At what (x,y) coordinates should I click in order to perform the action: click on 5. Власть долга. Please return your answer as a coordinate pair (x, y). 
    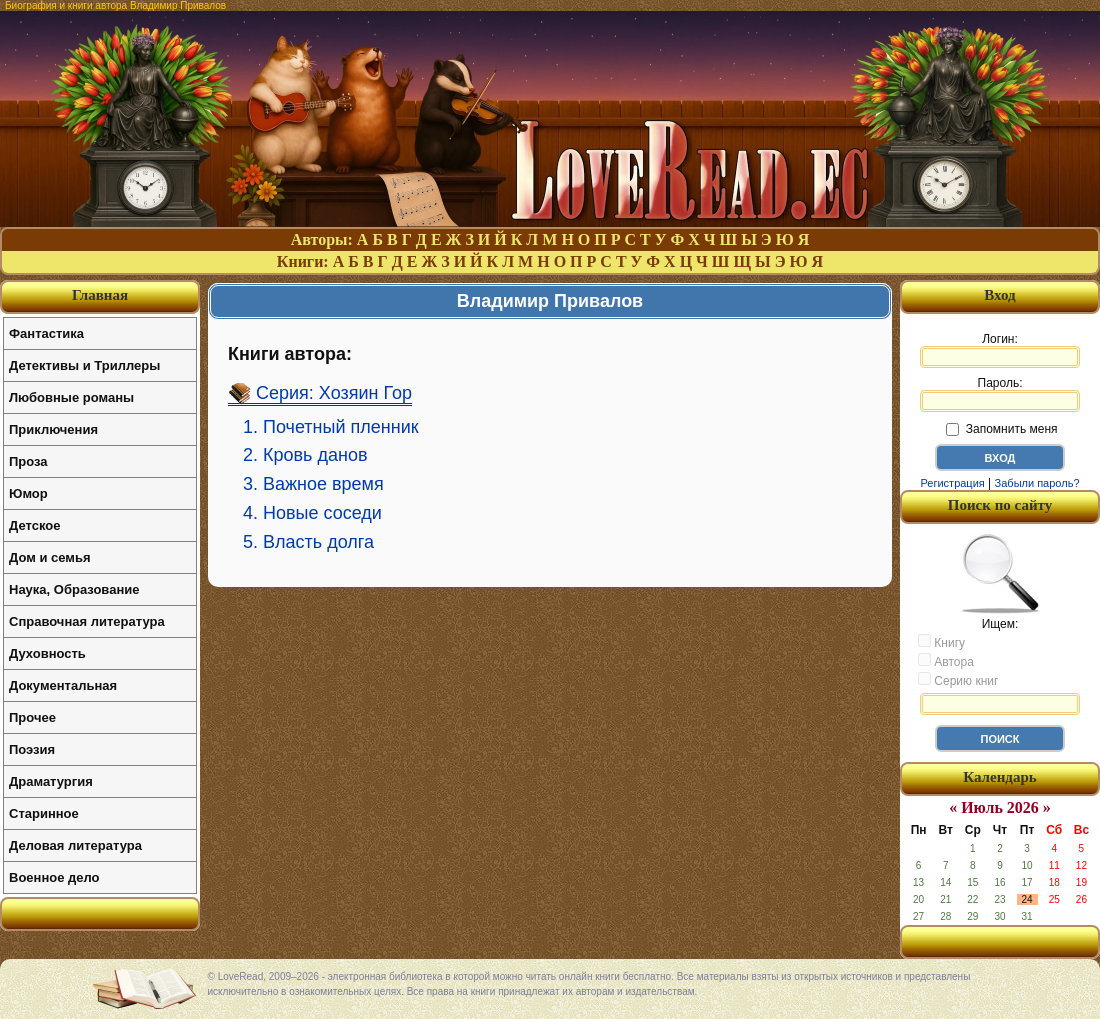
    Looking at the image, I should click on (308, 542).